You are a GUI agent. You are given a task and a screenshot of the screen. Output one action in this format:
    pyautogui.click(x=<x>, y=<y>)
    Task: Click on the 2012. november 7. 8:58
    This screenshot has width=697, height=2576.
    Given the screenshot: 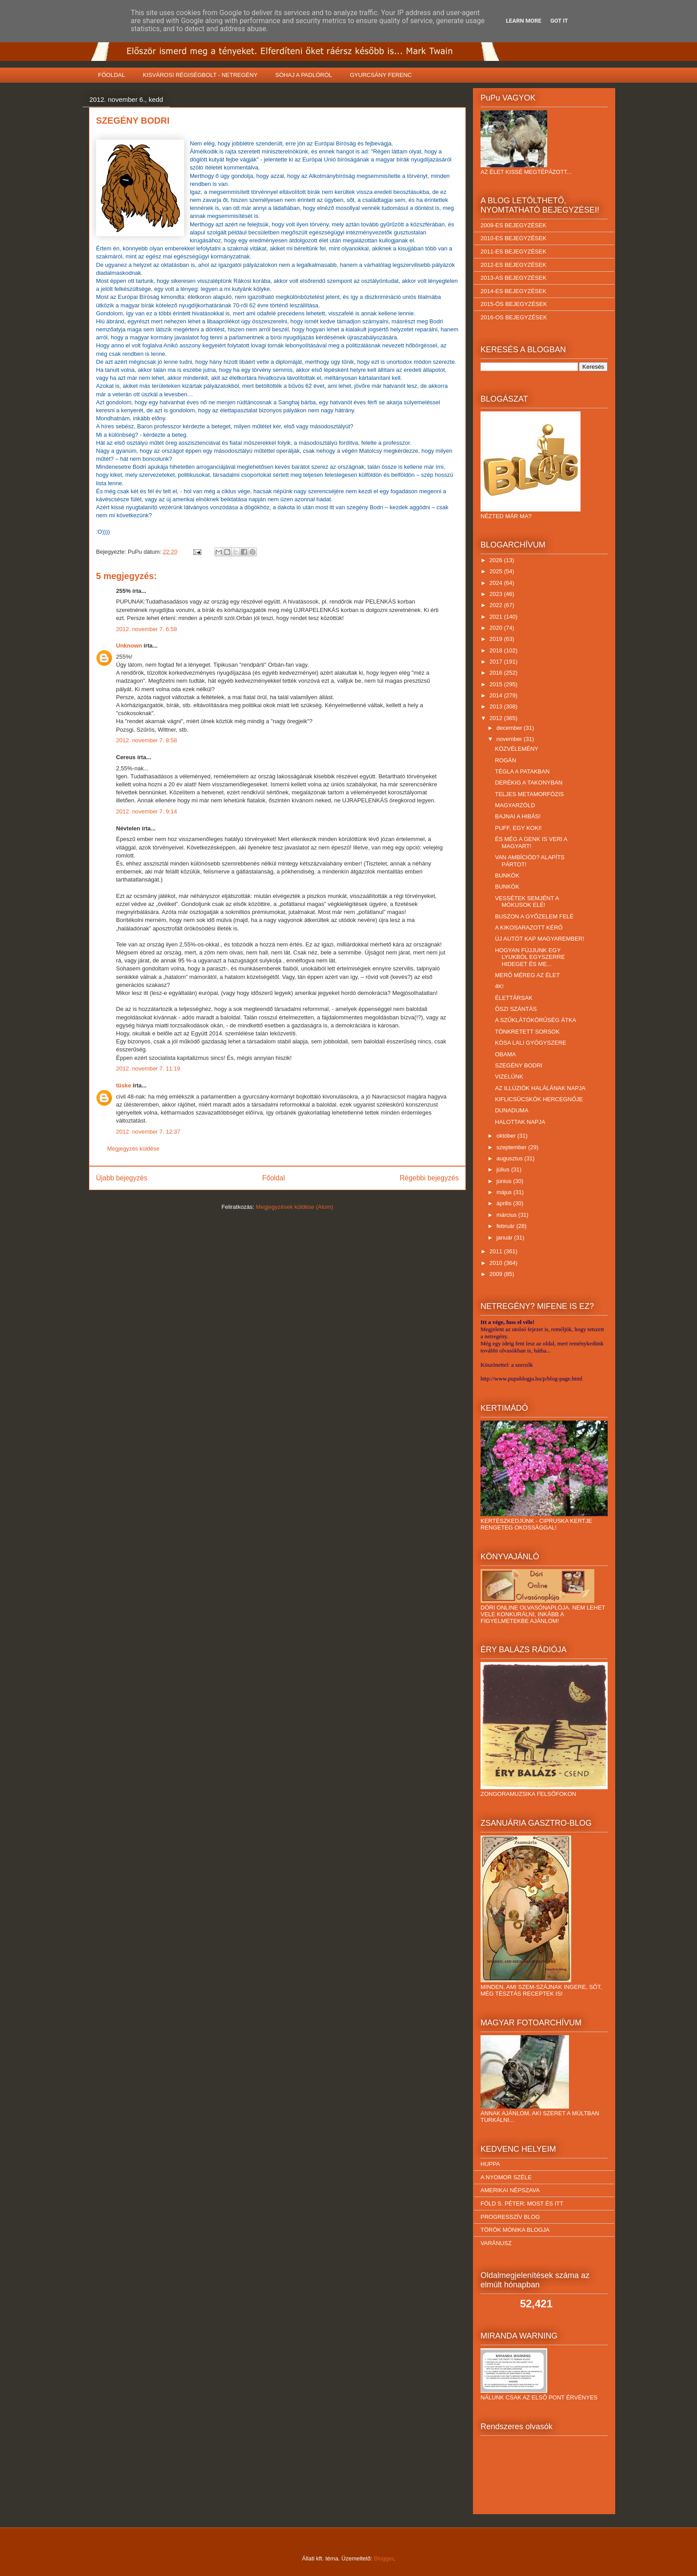 What is the action you would take?
    pyautogui.click(x=146, y=740)
    